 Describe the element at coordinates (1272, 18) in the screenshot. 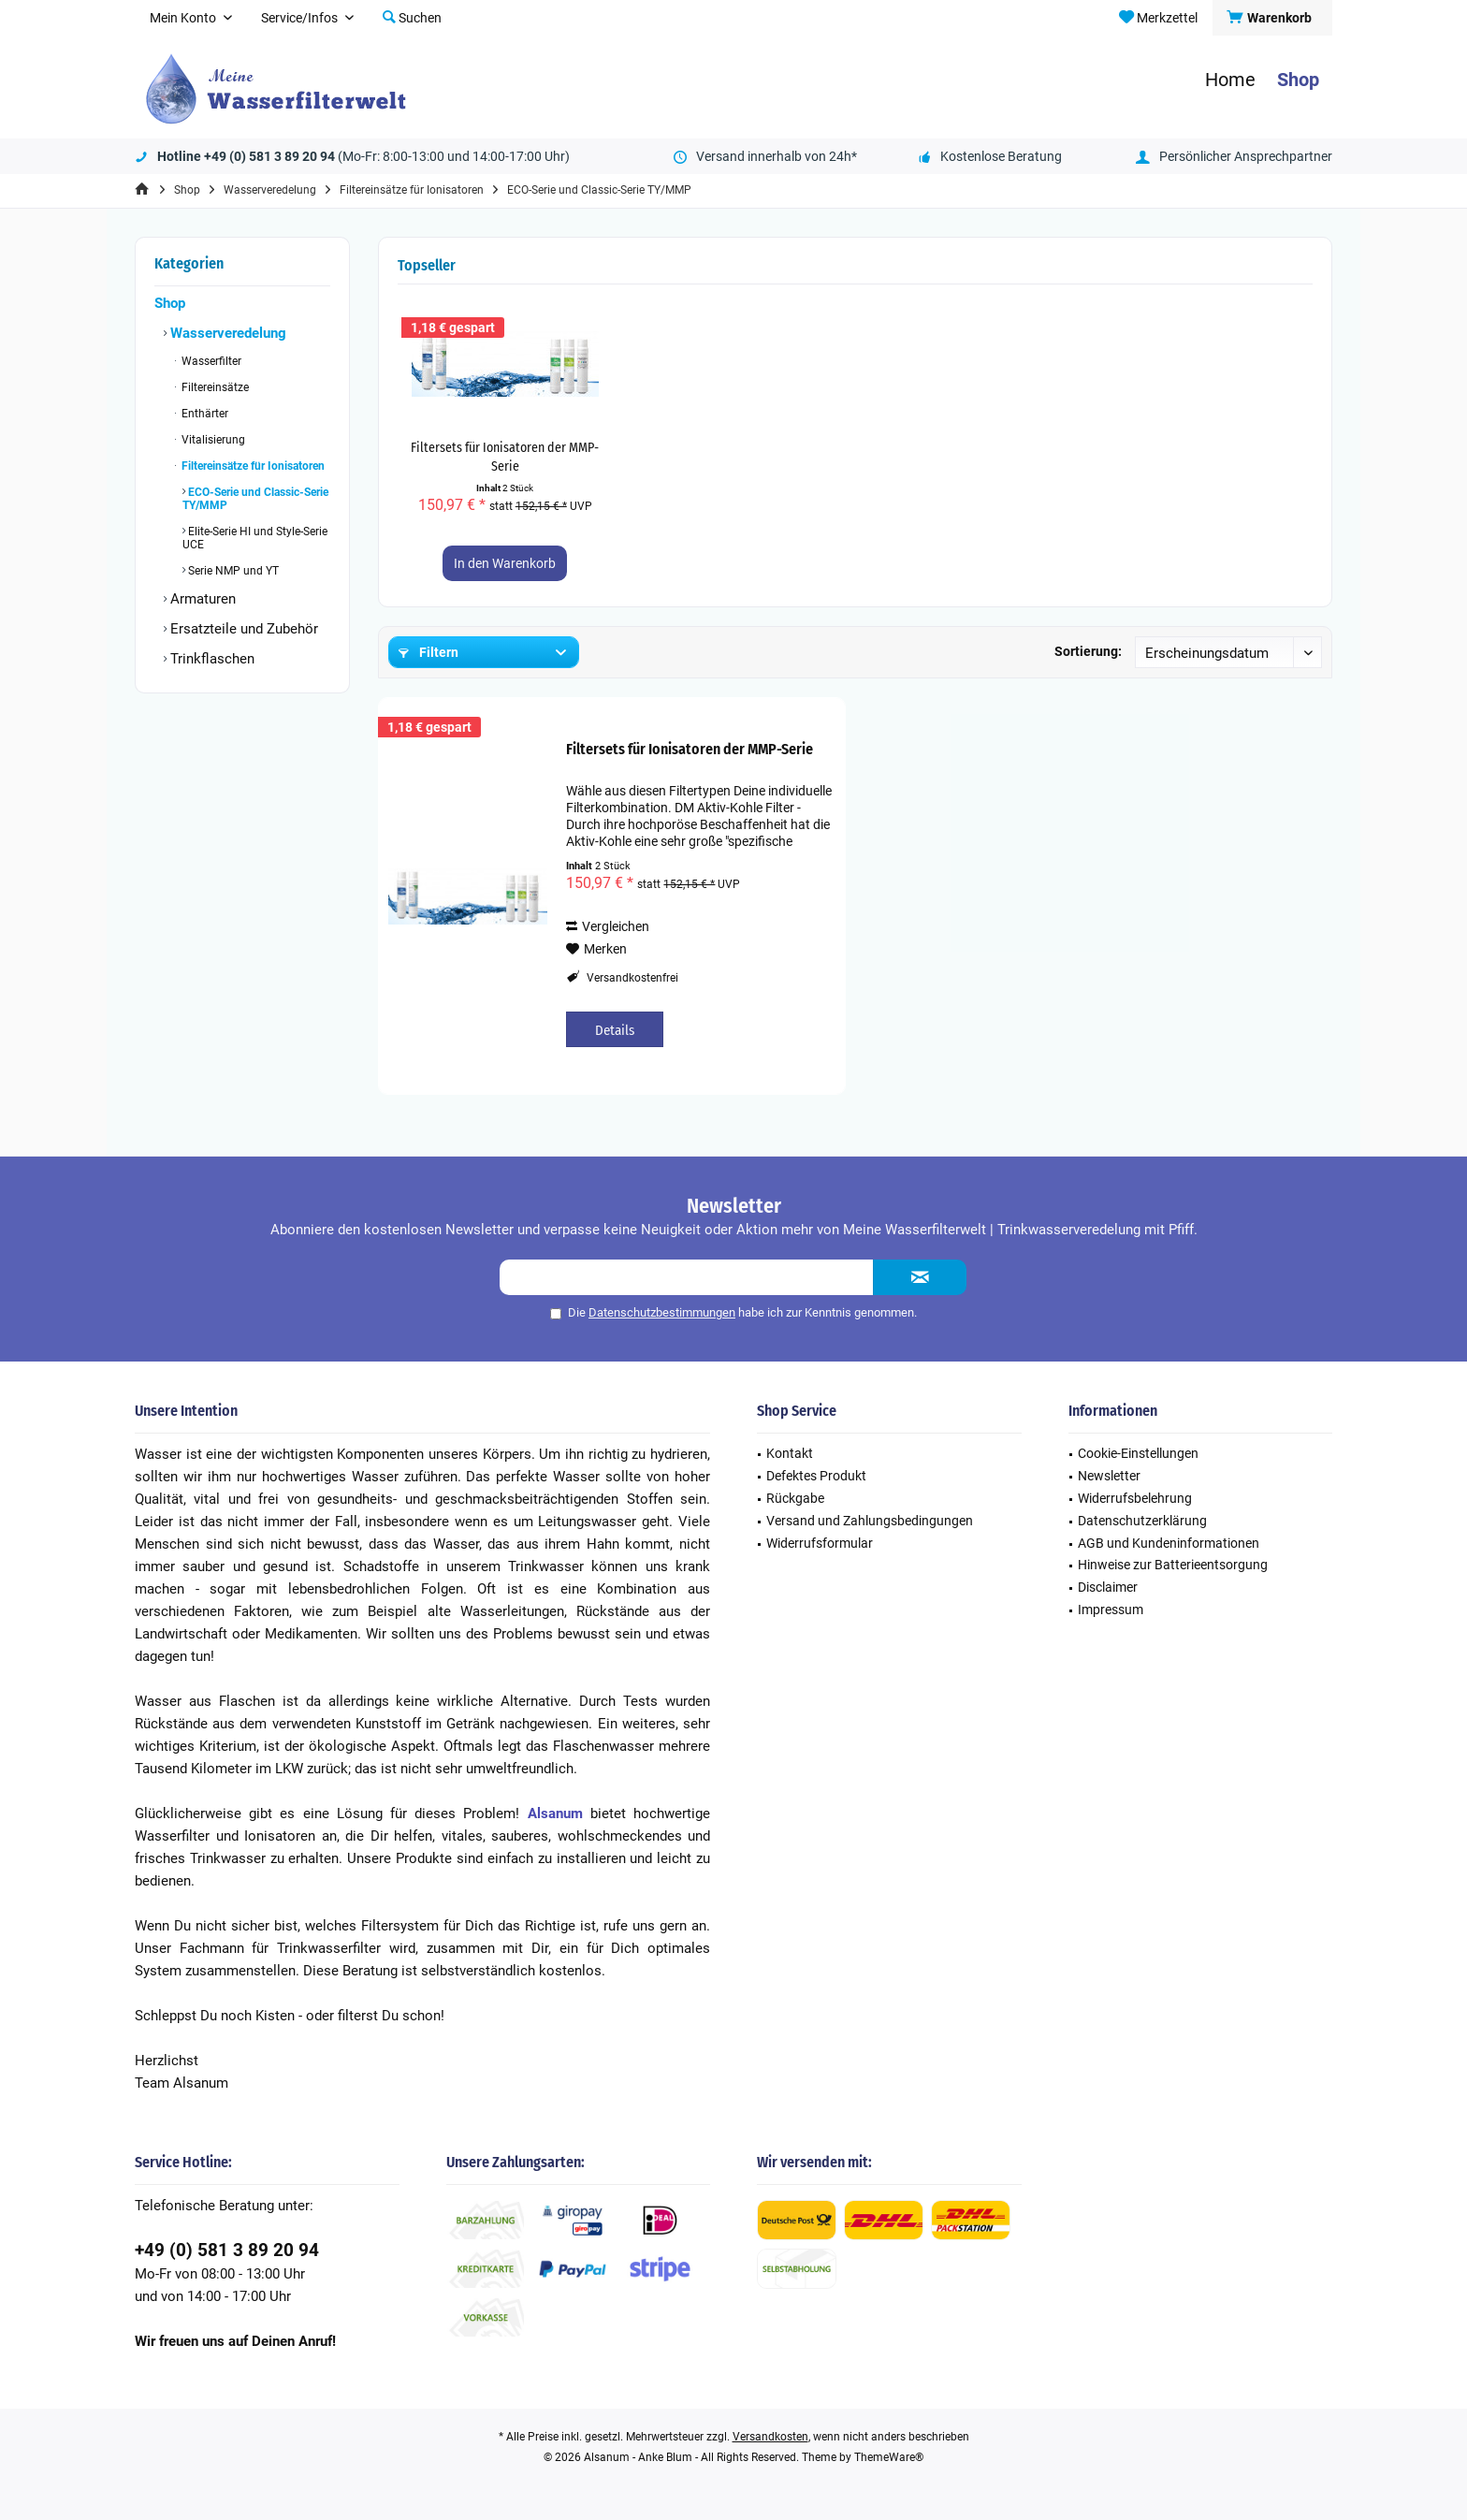

I see `[menuitem]` at that location.